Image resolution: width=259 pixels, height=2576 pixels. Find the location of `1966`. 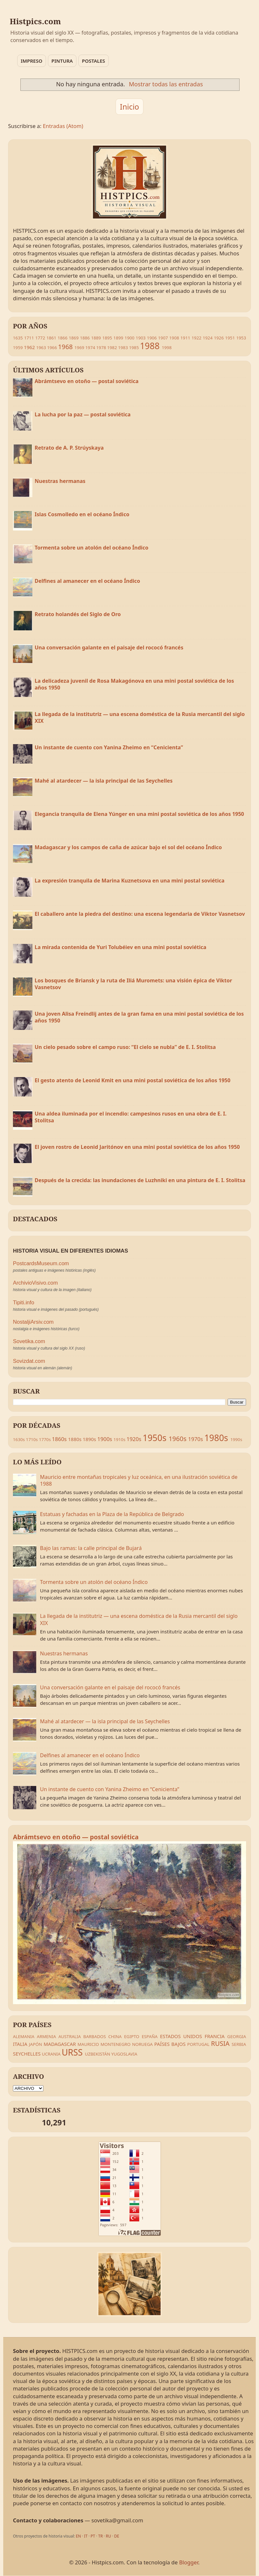

1966 is located at coordinates (52, 347).